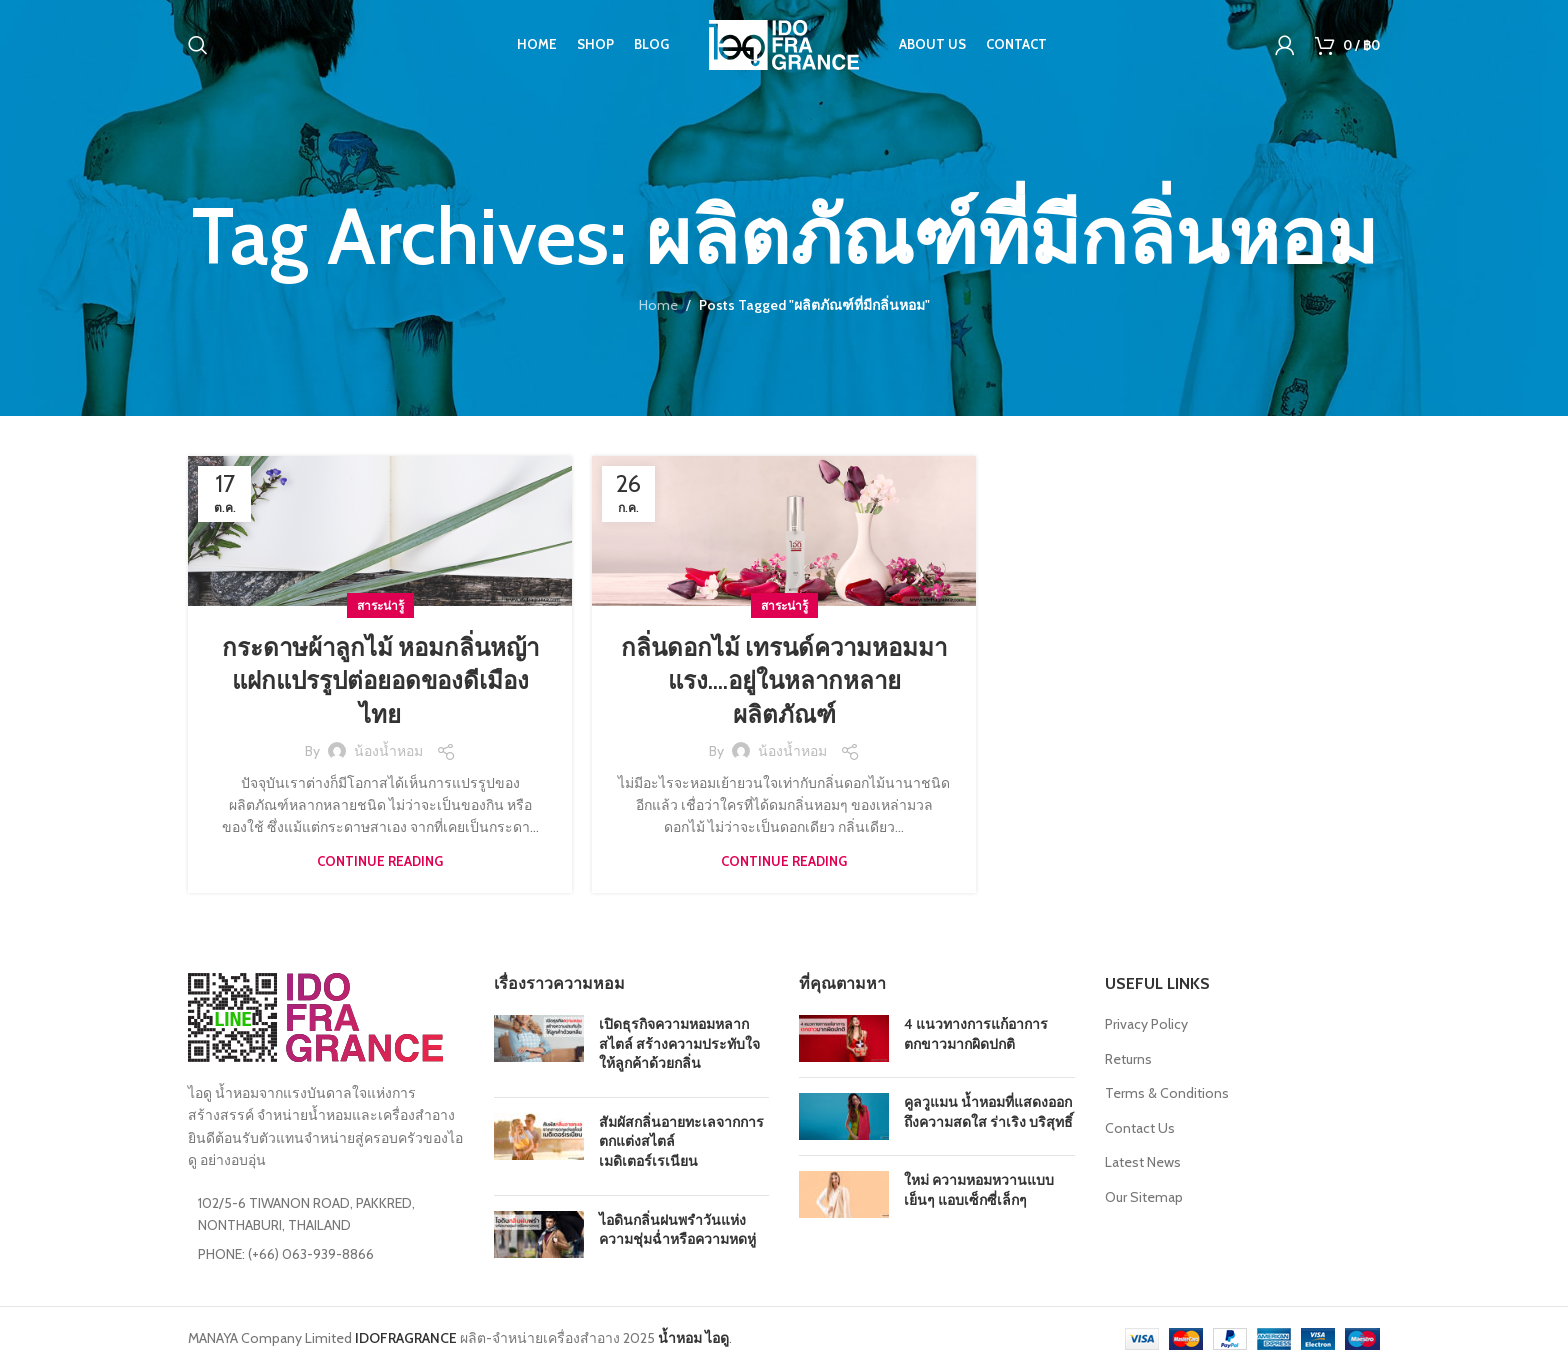 Image resolution: width=1568 pixels, height=1370 pixels. What do you see at coordinates (388, 751) in the screenshot?
I see `น้องน้ำหอม` at bounding box center [388, 751].